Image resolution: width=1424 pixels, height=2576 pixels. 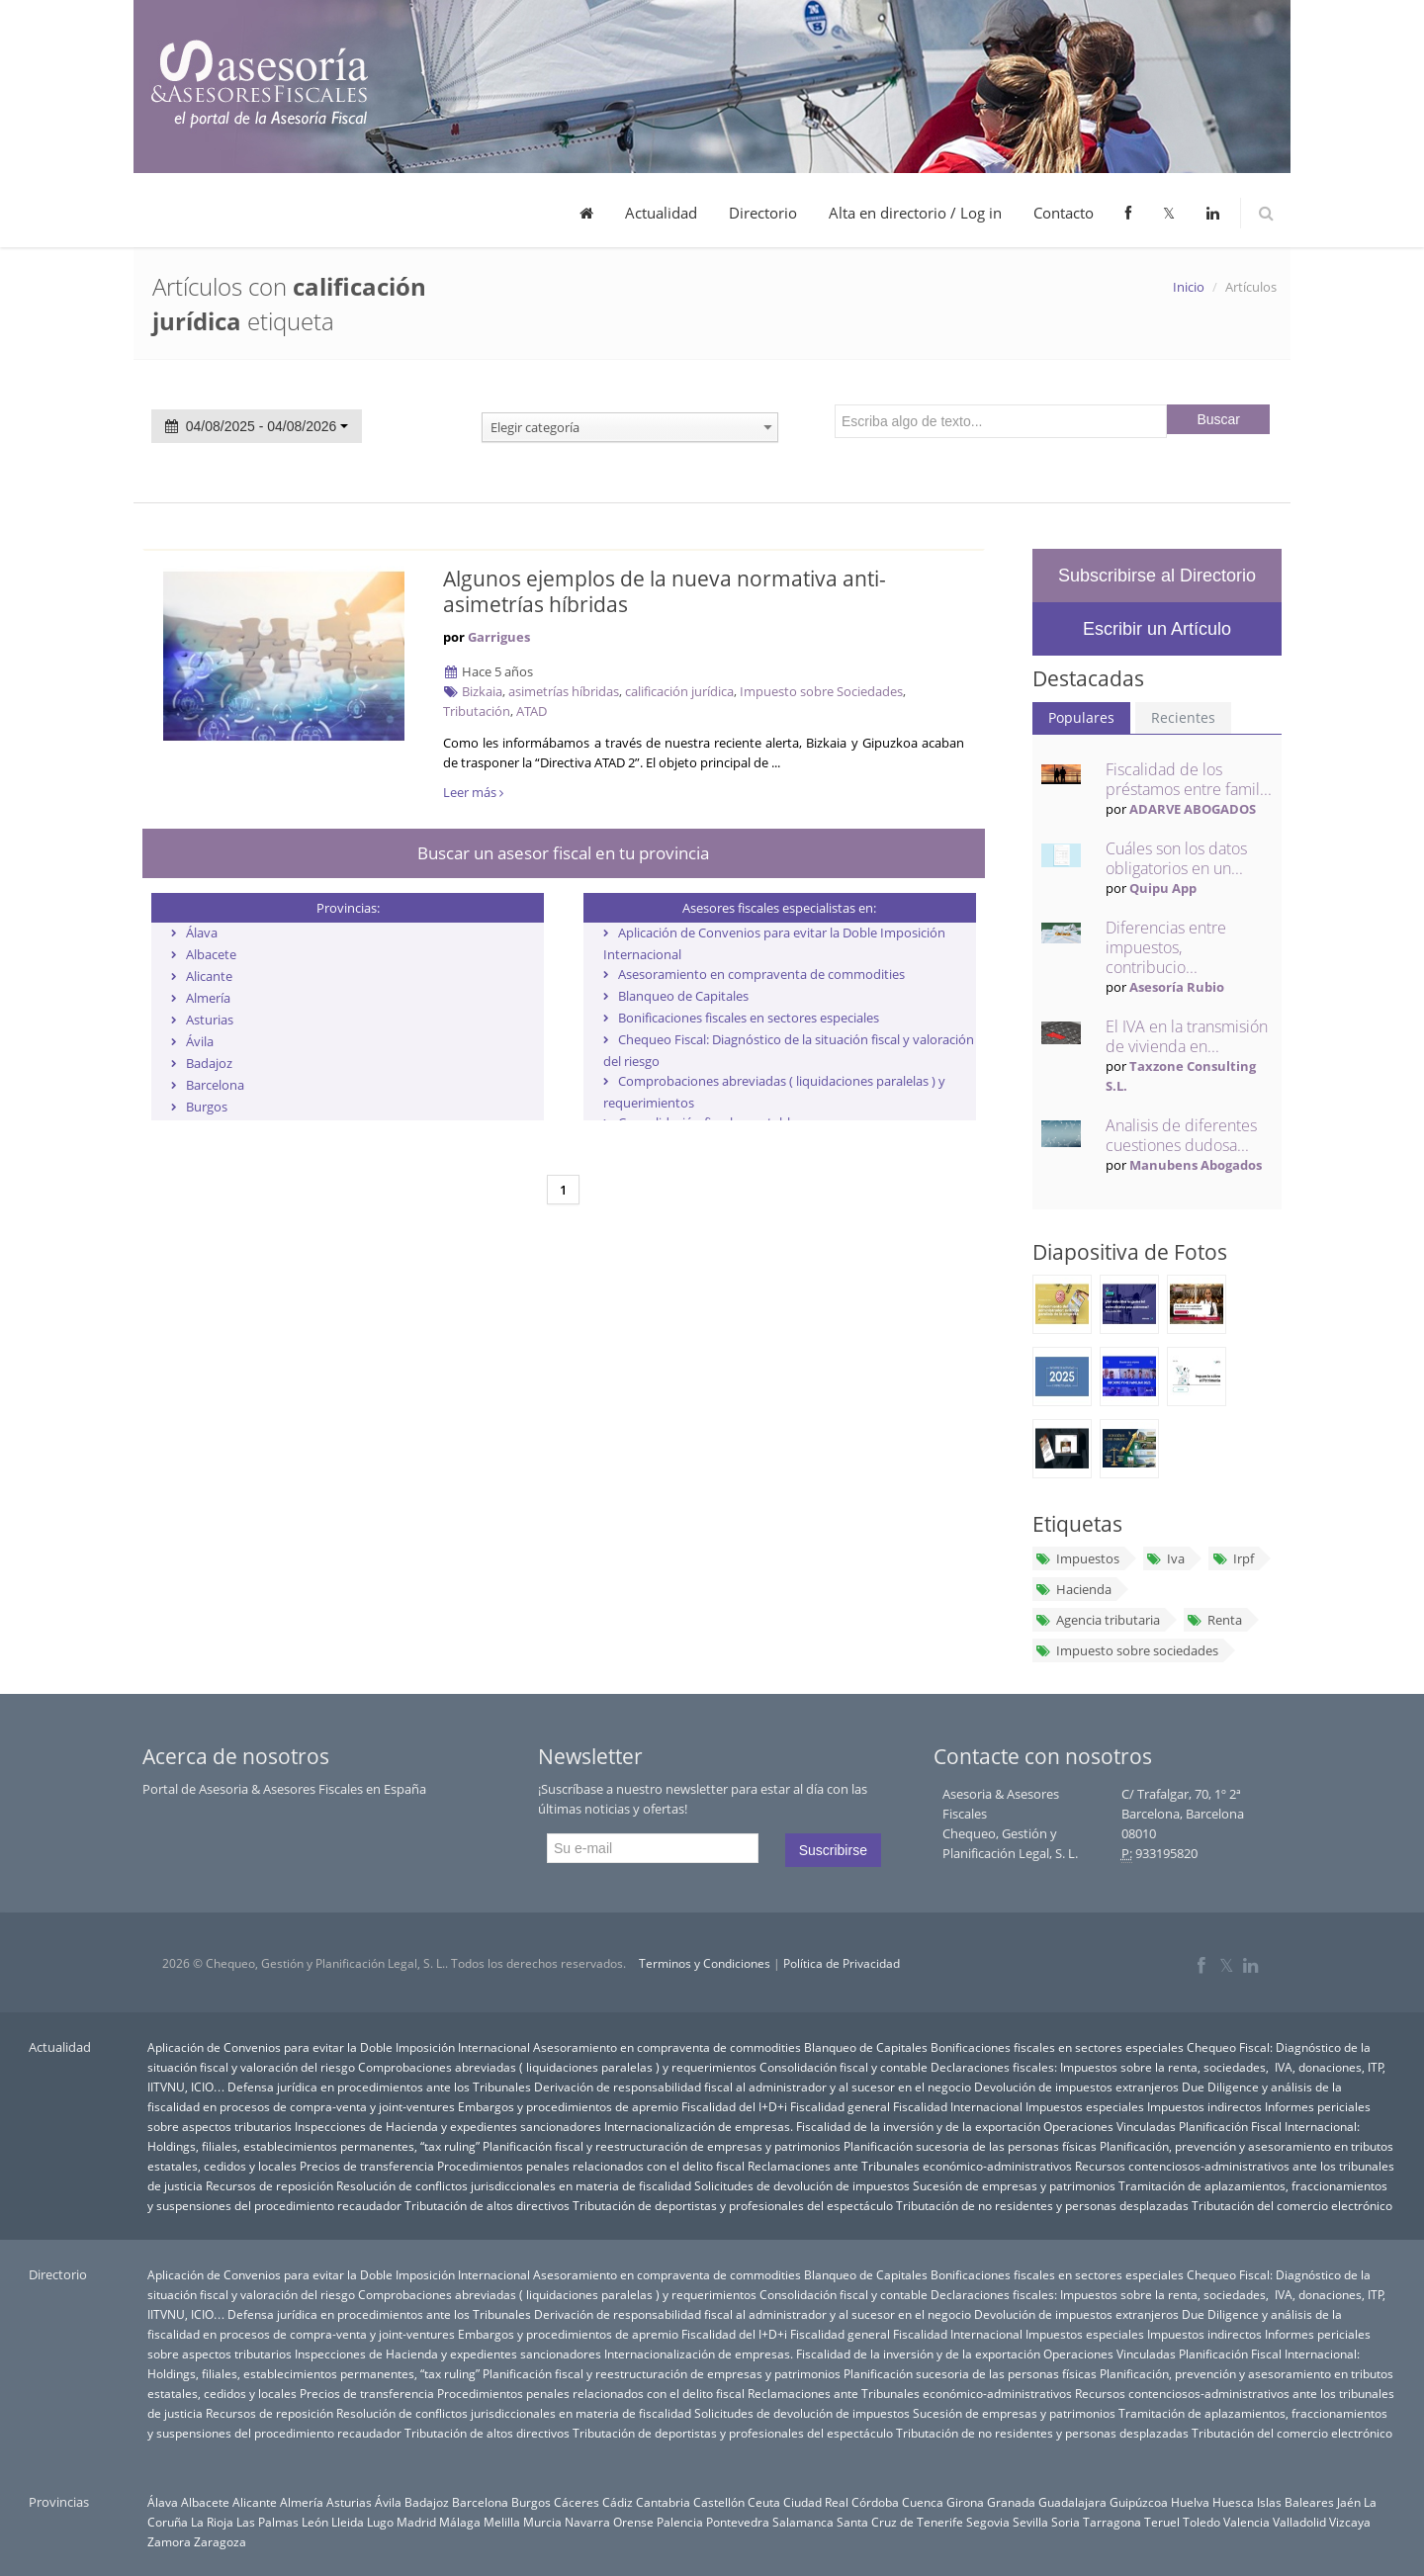 I want to click on Madrid, so click(x=416, y=2522).